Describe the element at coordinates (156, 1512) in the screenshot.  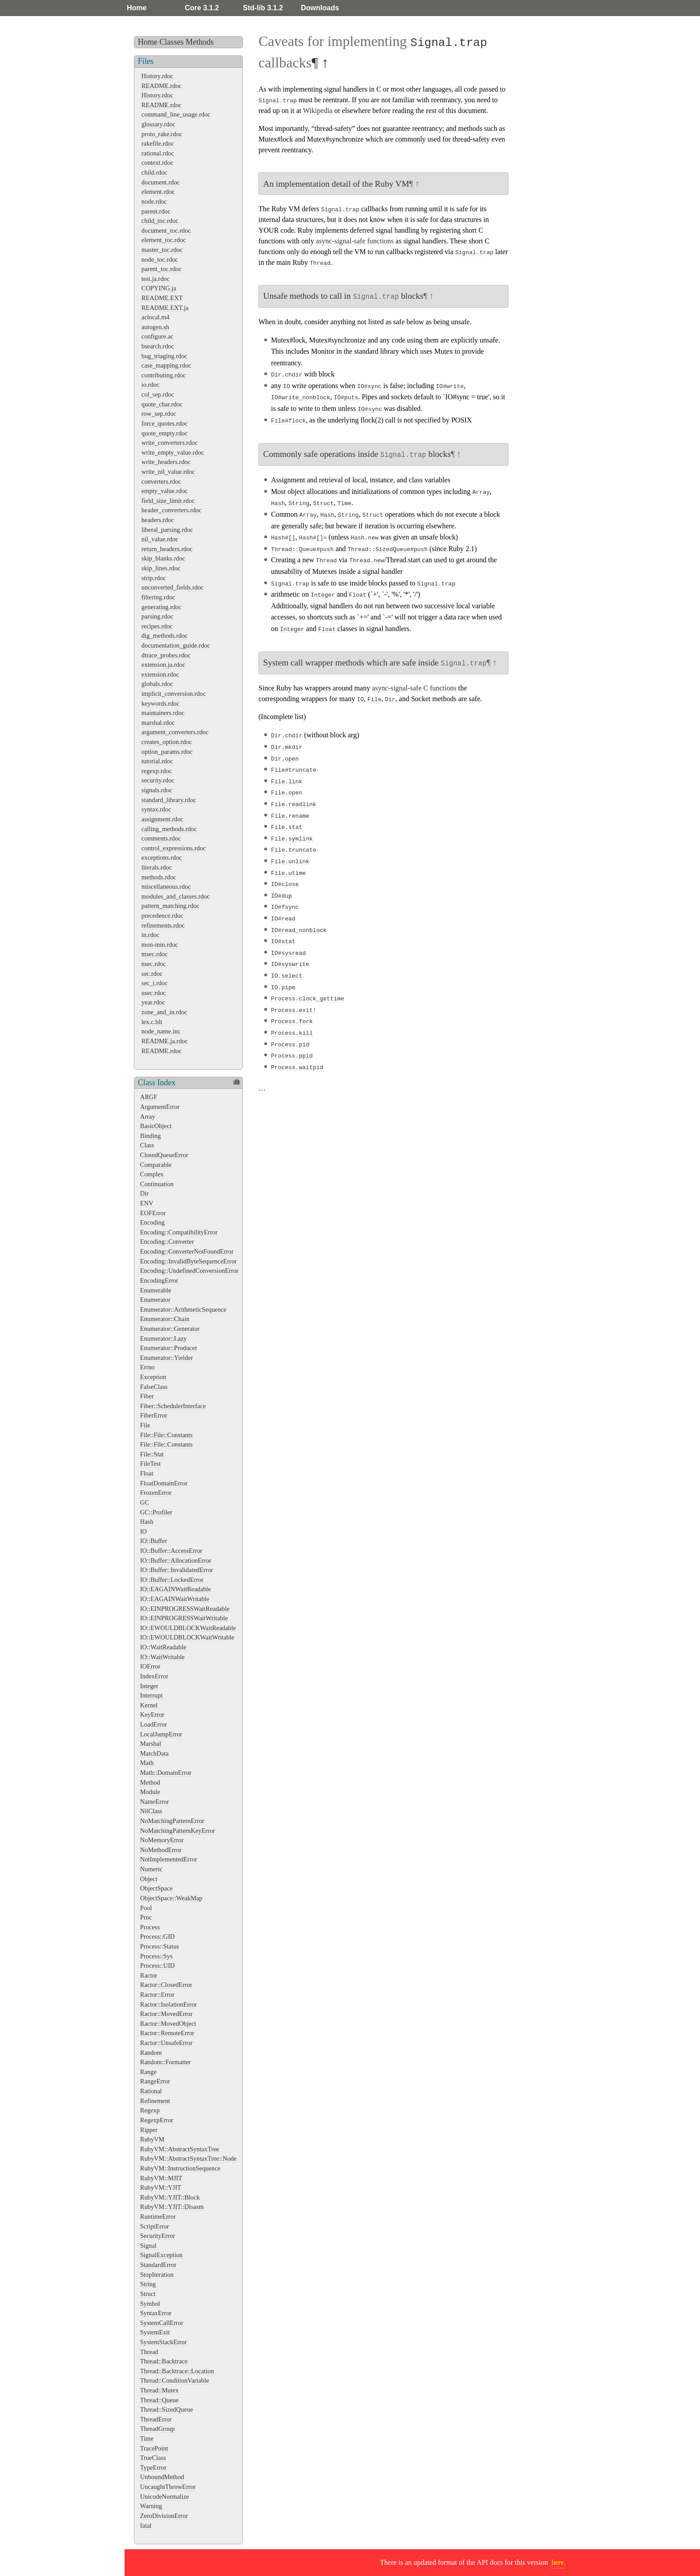
I see `GC::Profiler` at that location.